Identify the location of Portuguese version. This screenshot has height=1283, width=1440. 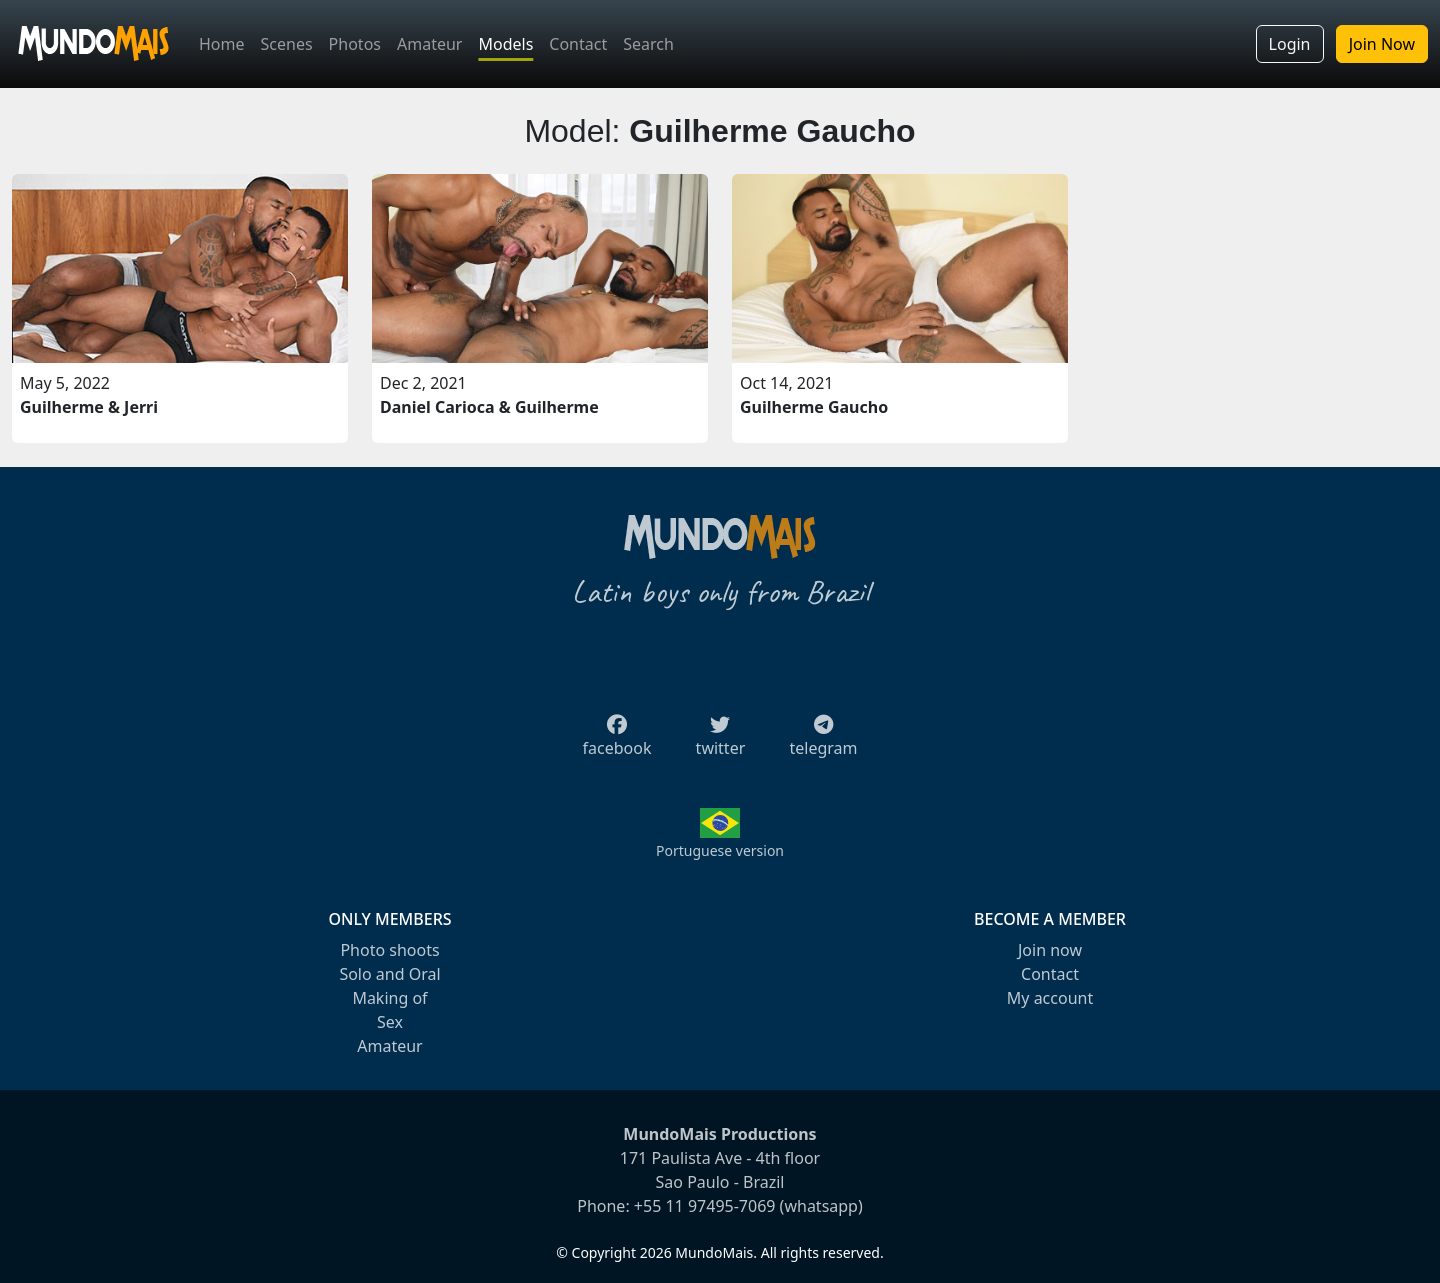
(720, 850).